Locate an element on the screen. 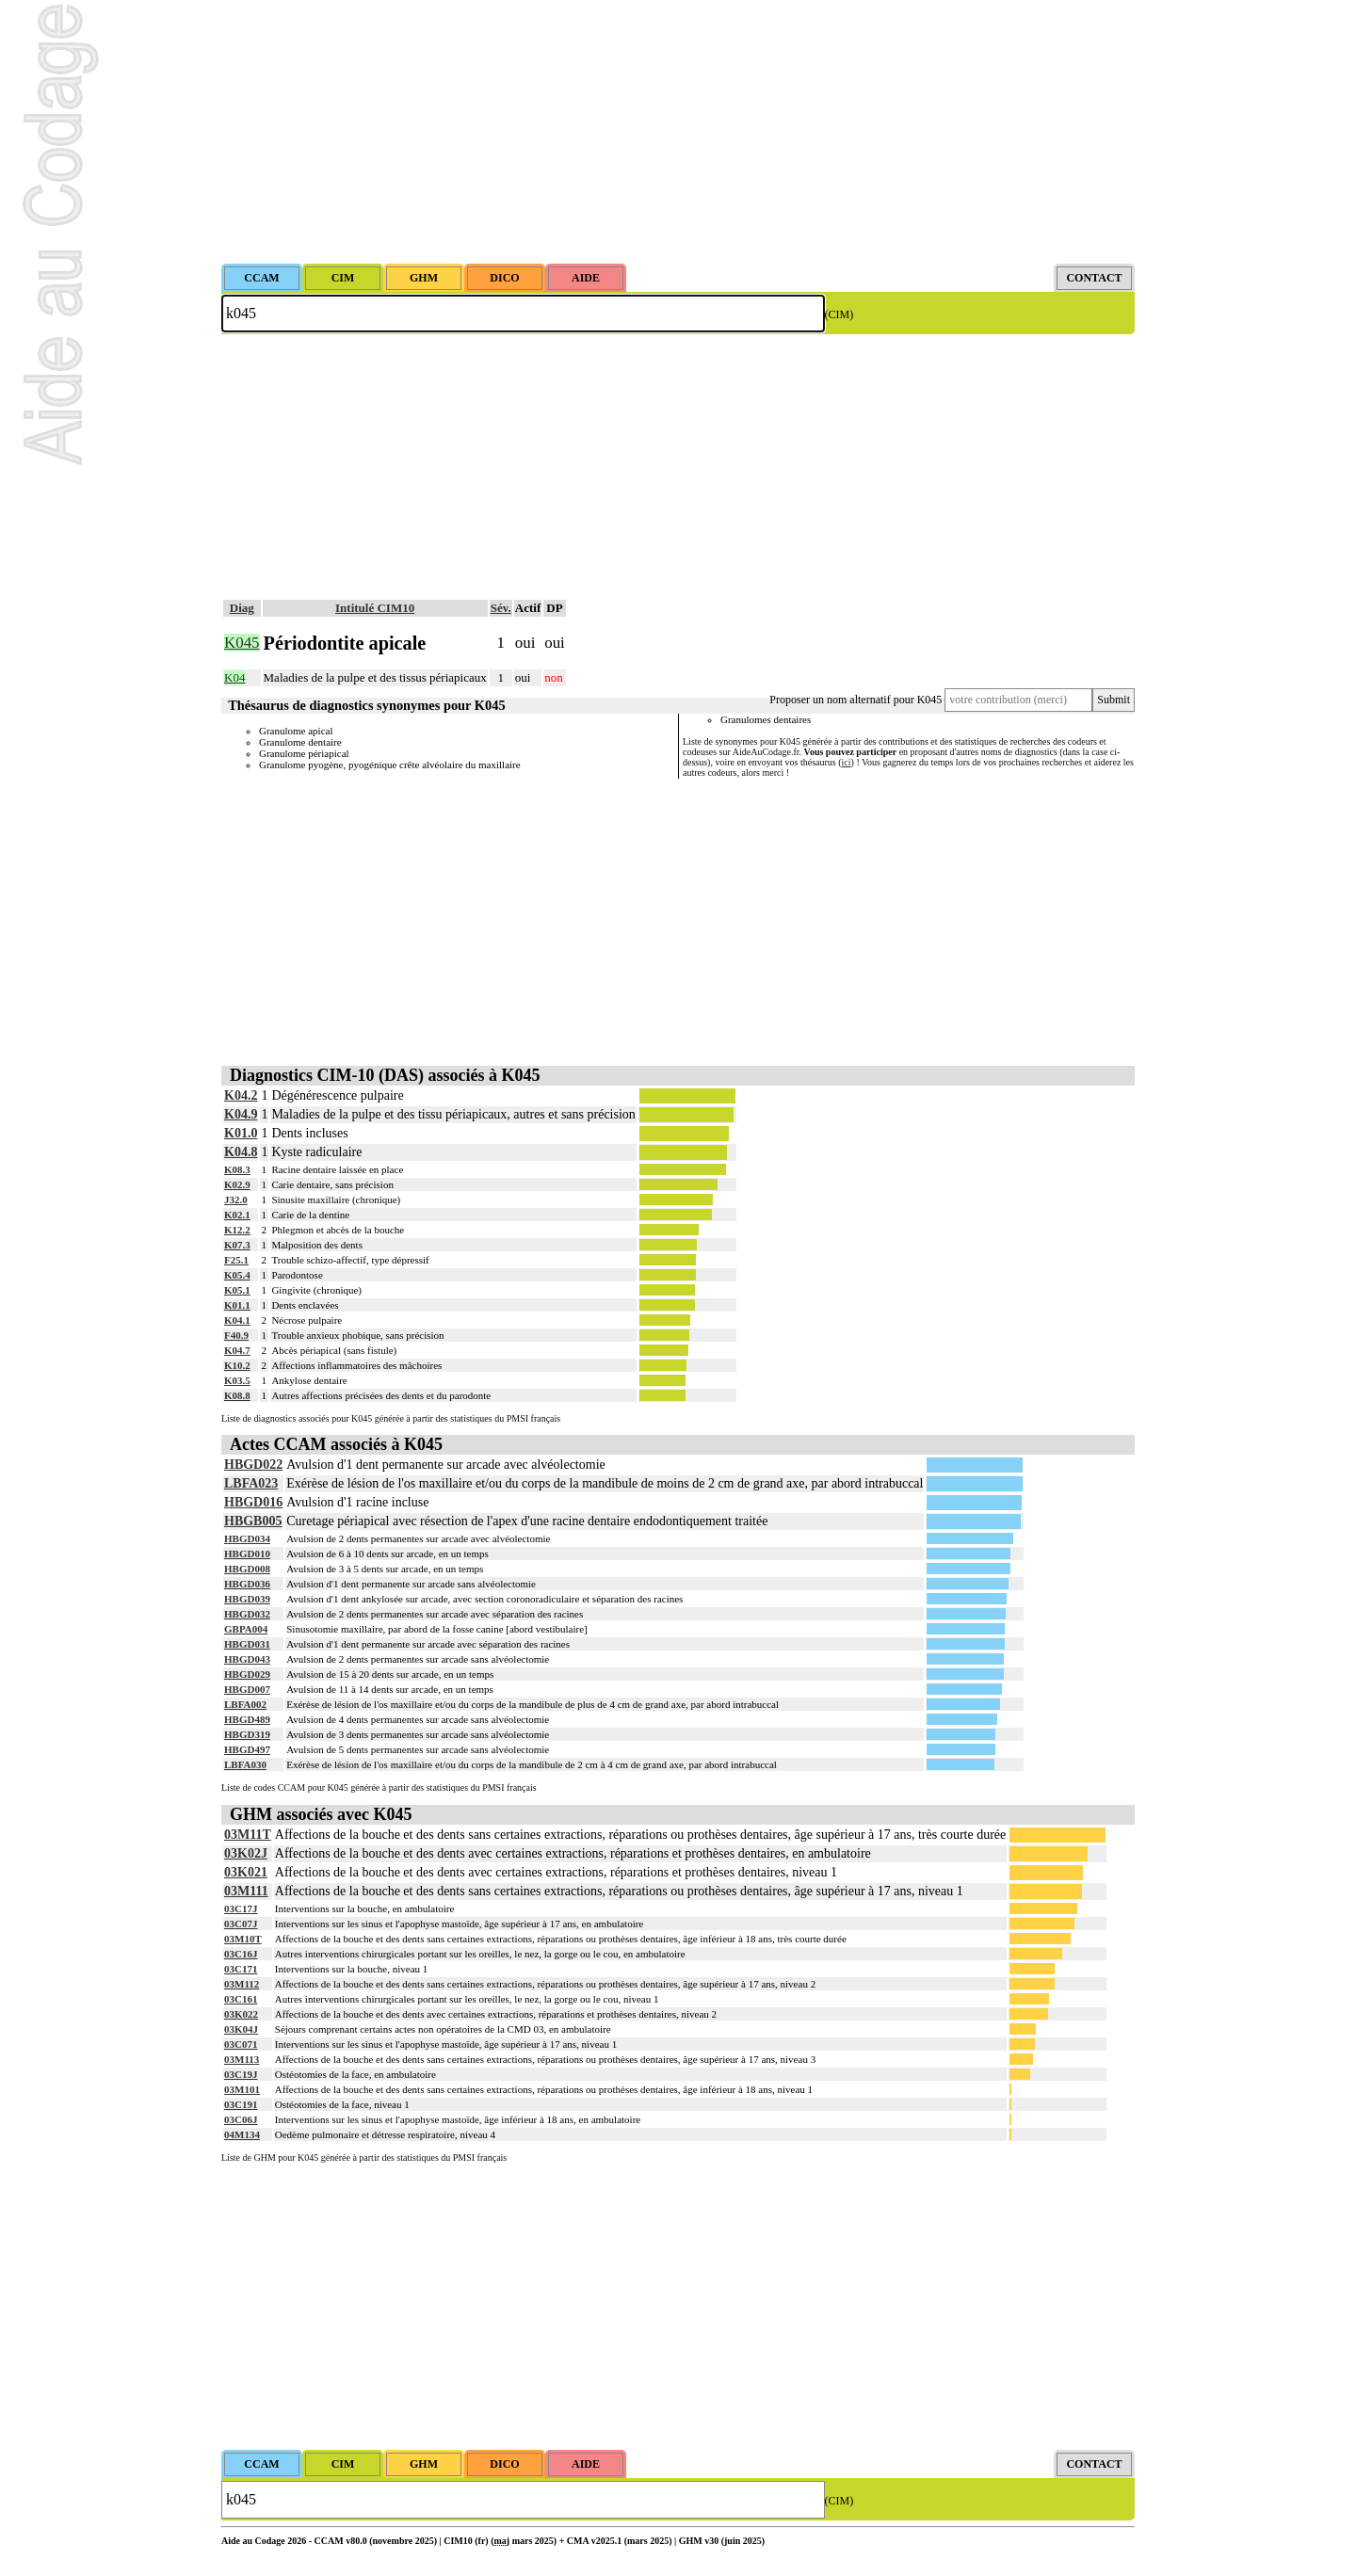 The height and width of the screenshot is (2576, 1356). K03.5 is located at coordinates (237, 1380).